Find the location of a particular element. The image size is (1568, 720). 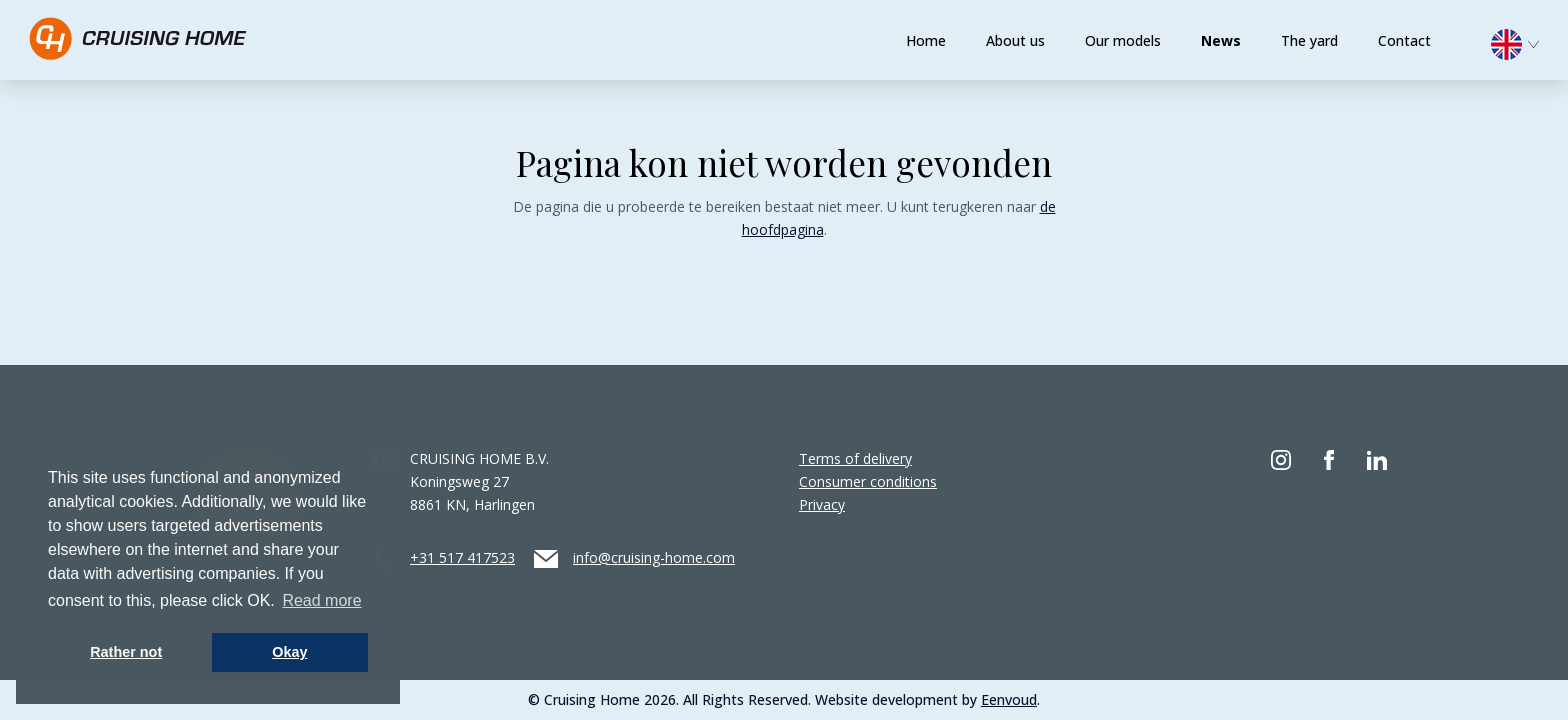

info@cruising-home.com is located at coordinates (654, 557).